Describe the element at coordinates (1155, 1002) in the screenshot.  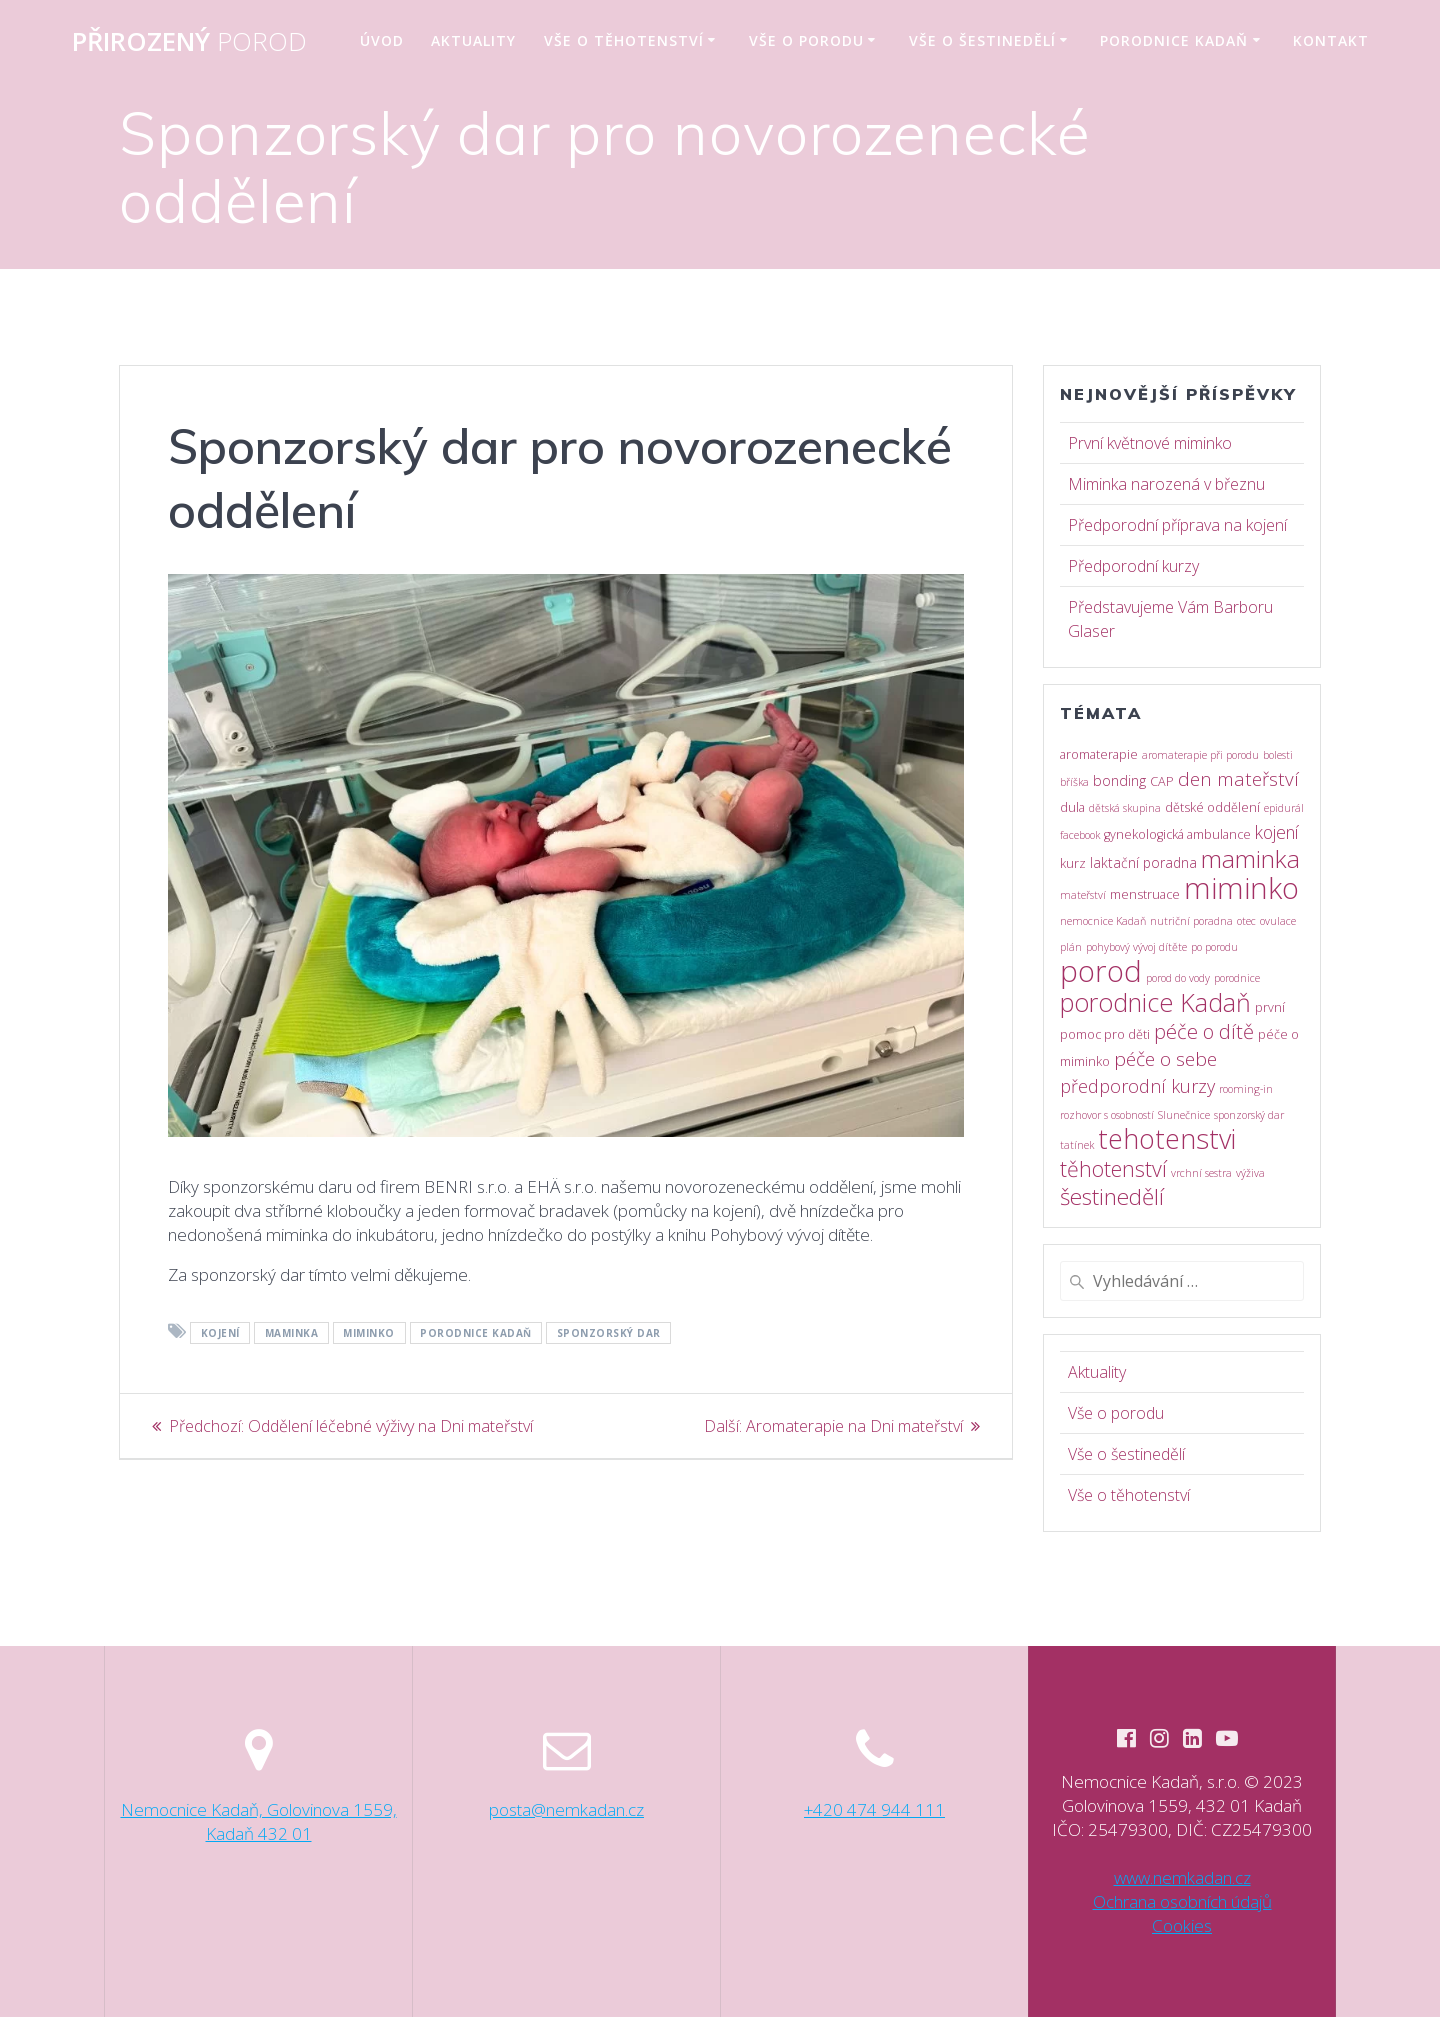
I see `porodnice Kadaň [porodnice Kadaň (46 položek)]` at that location.